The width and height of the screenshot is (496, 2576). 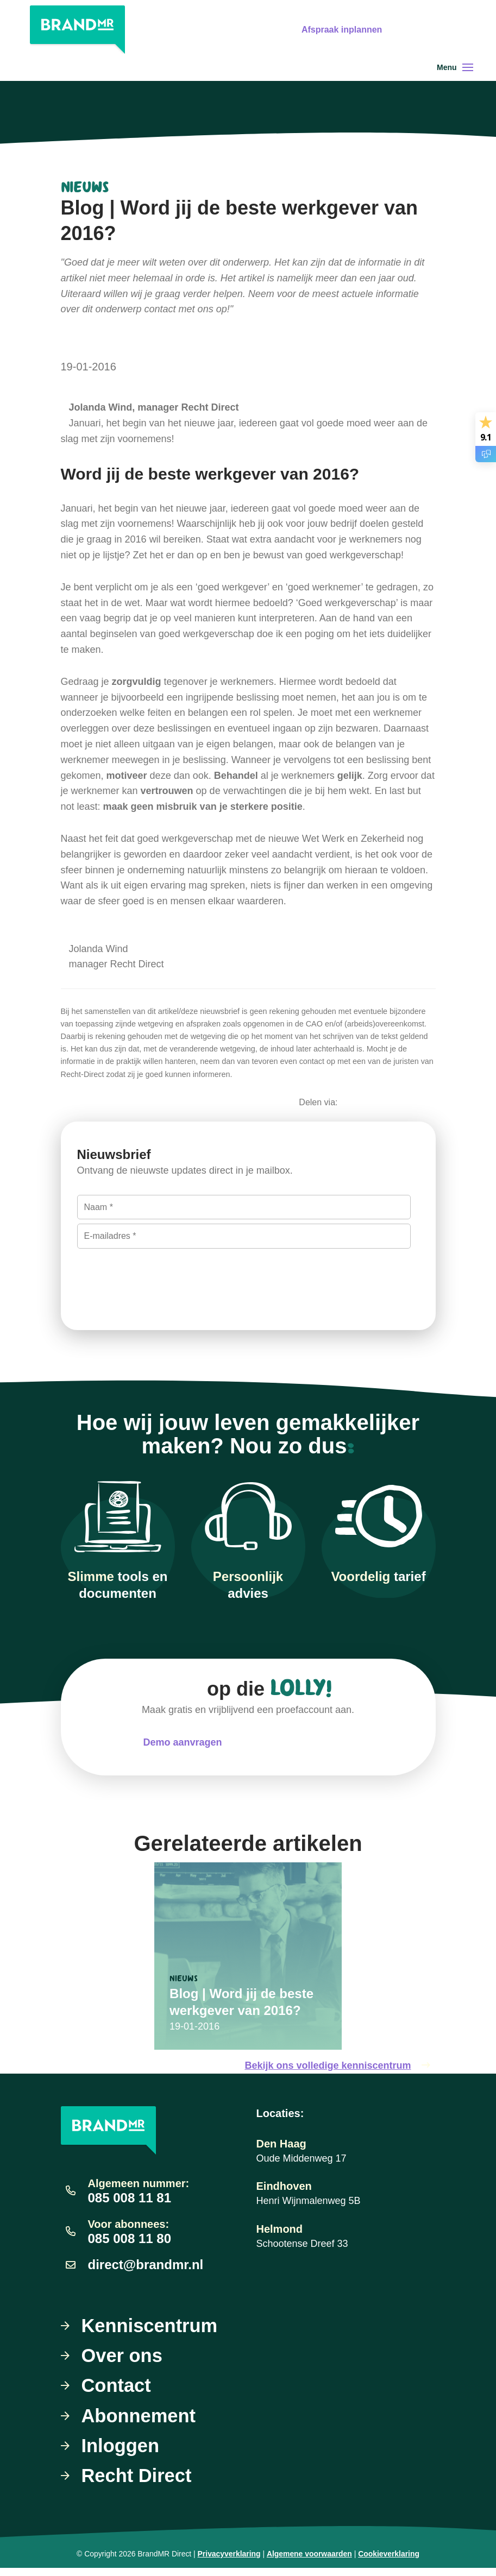 I want to click on 085 008 11 81, so click(x=129, y=2197).